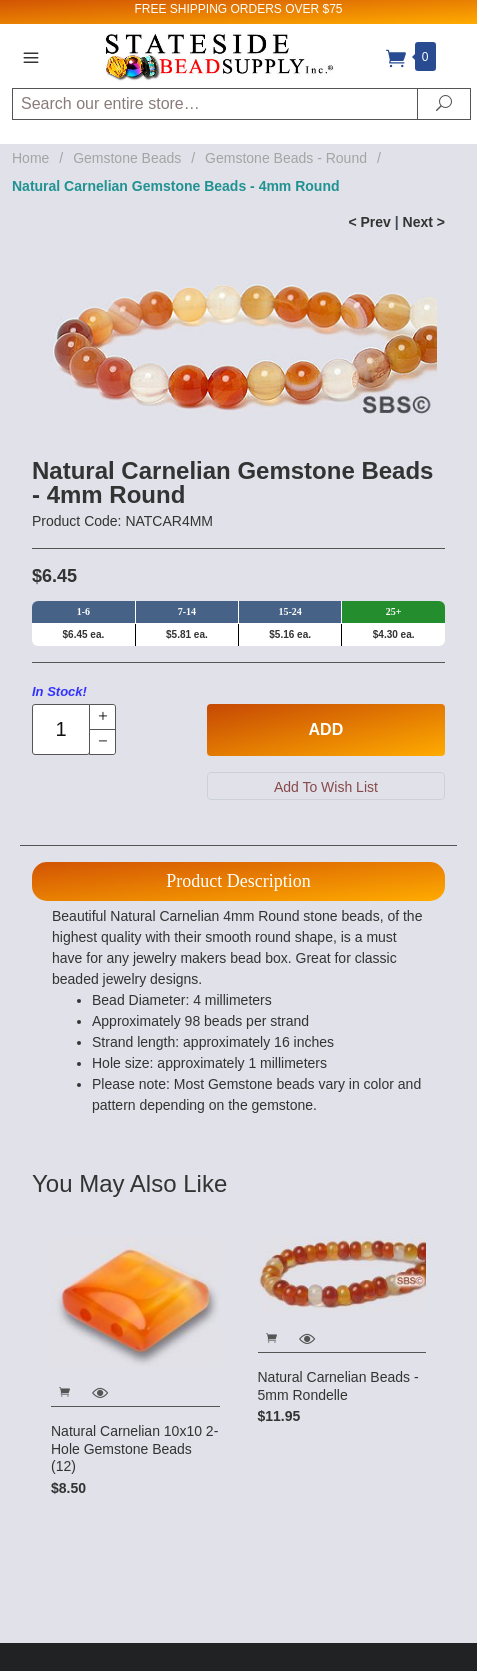  What do you see at coordinates (326, 729) in the screenshot?
I see `Add` at bounding box center [326, 729].